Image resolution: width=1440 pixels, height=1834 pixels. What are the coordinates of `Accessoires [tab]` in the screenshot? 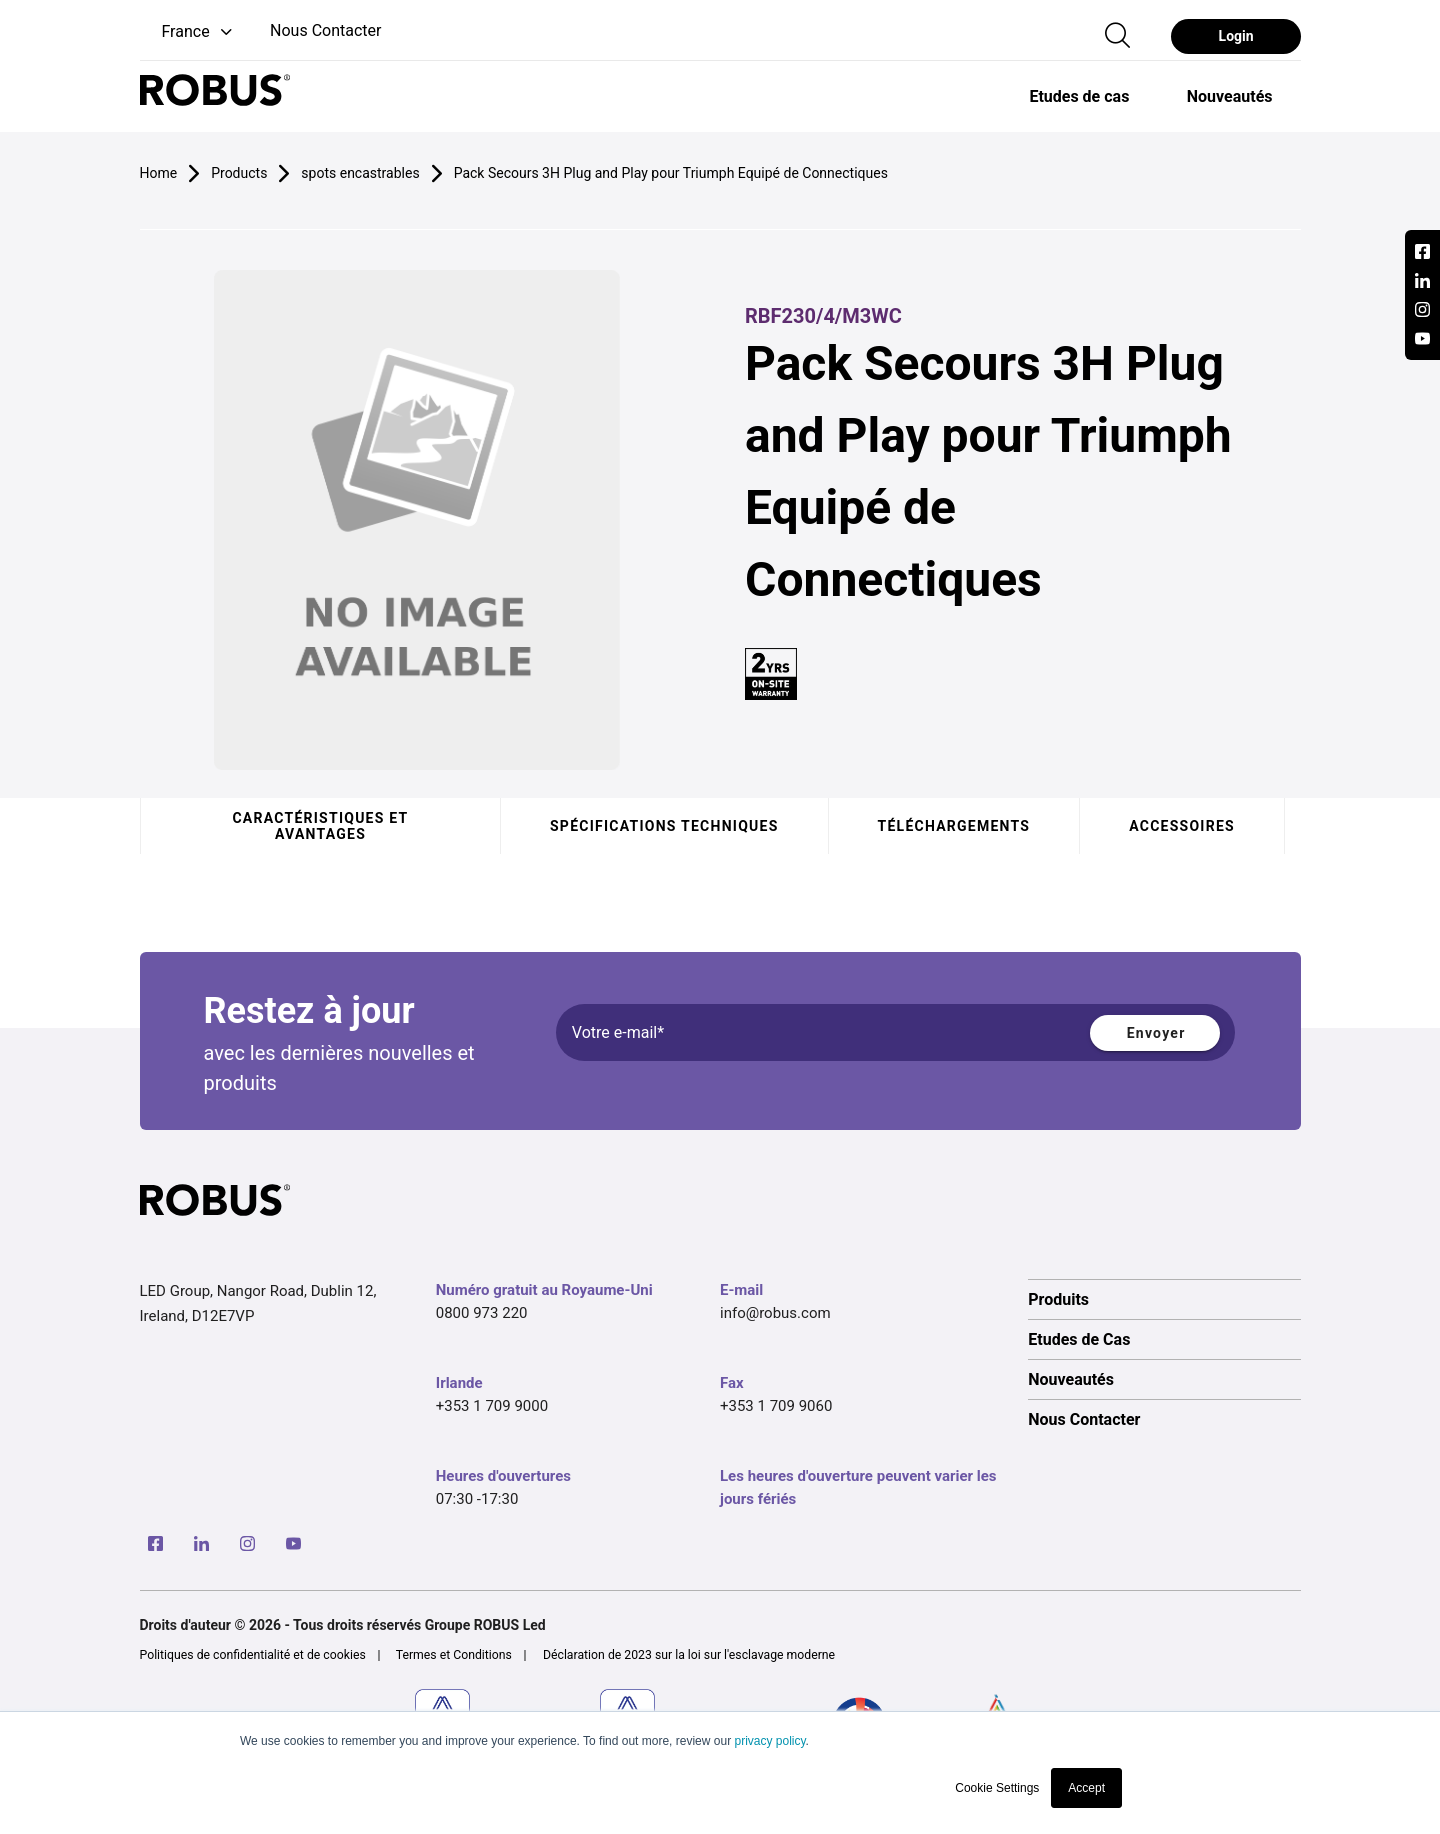 It's located at (1182, 826).